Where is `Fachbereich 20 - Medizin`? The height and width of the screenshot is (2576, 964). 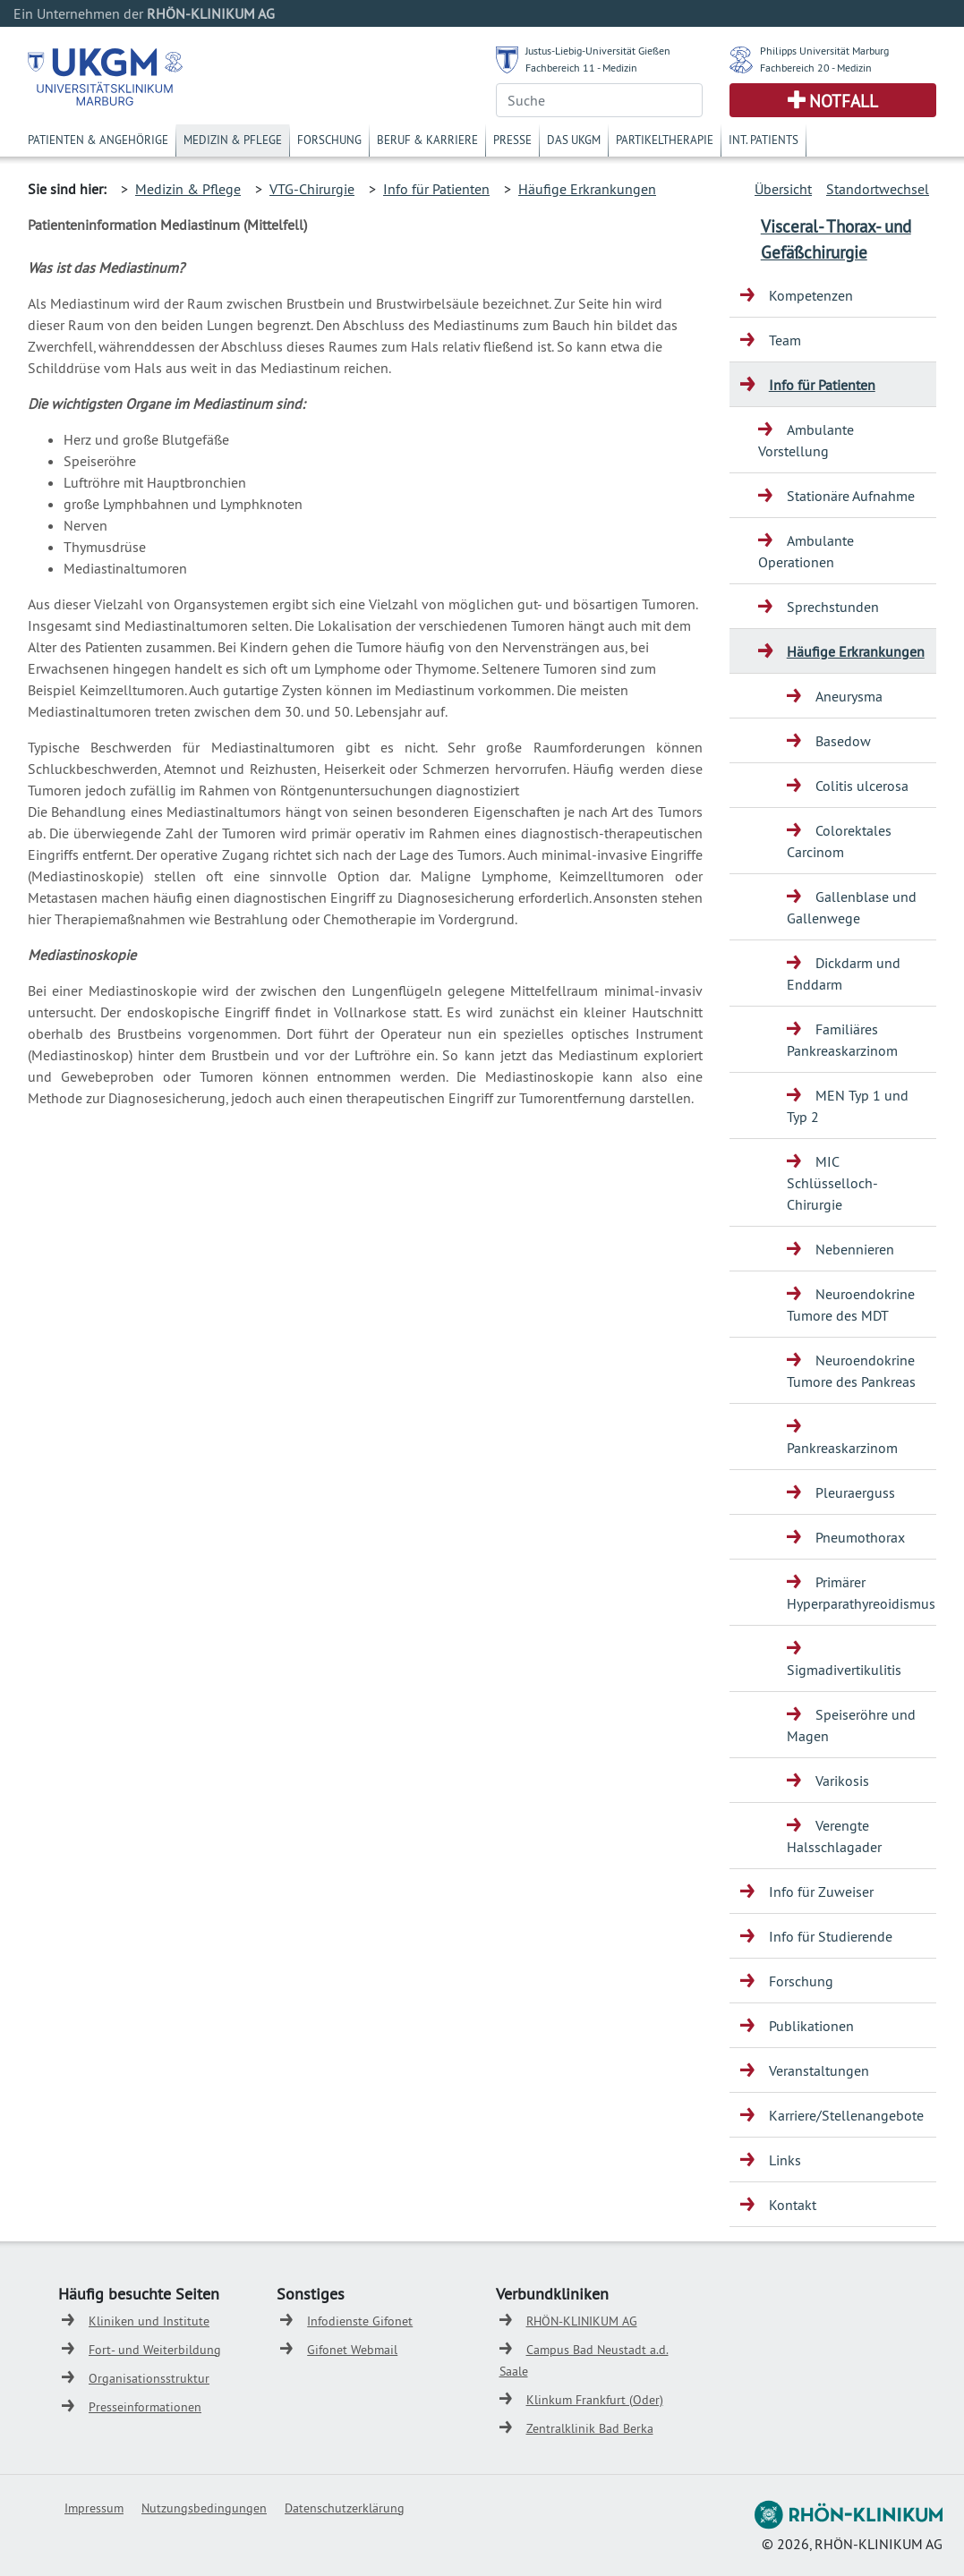
Fachbereich 20 - Medizin is located at coordinates (816, 67).